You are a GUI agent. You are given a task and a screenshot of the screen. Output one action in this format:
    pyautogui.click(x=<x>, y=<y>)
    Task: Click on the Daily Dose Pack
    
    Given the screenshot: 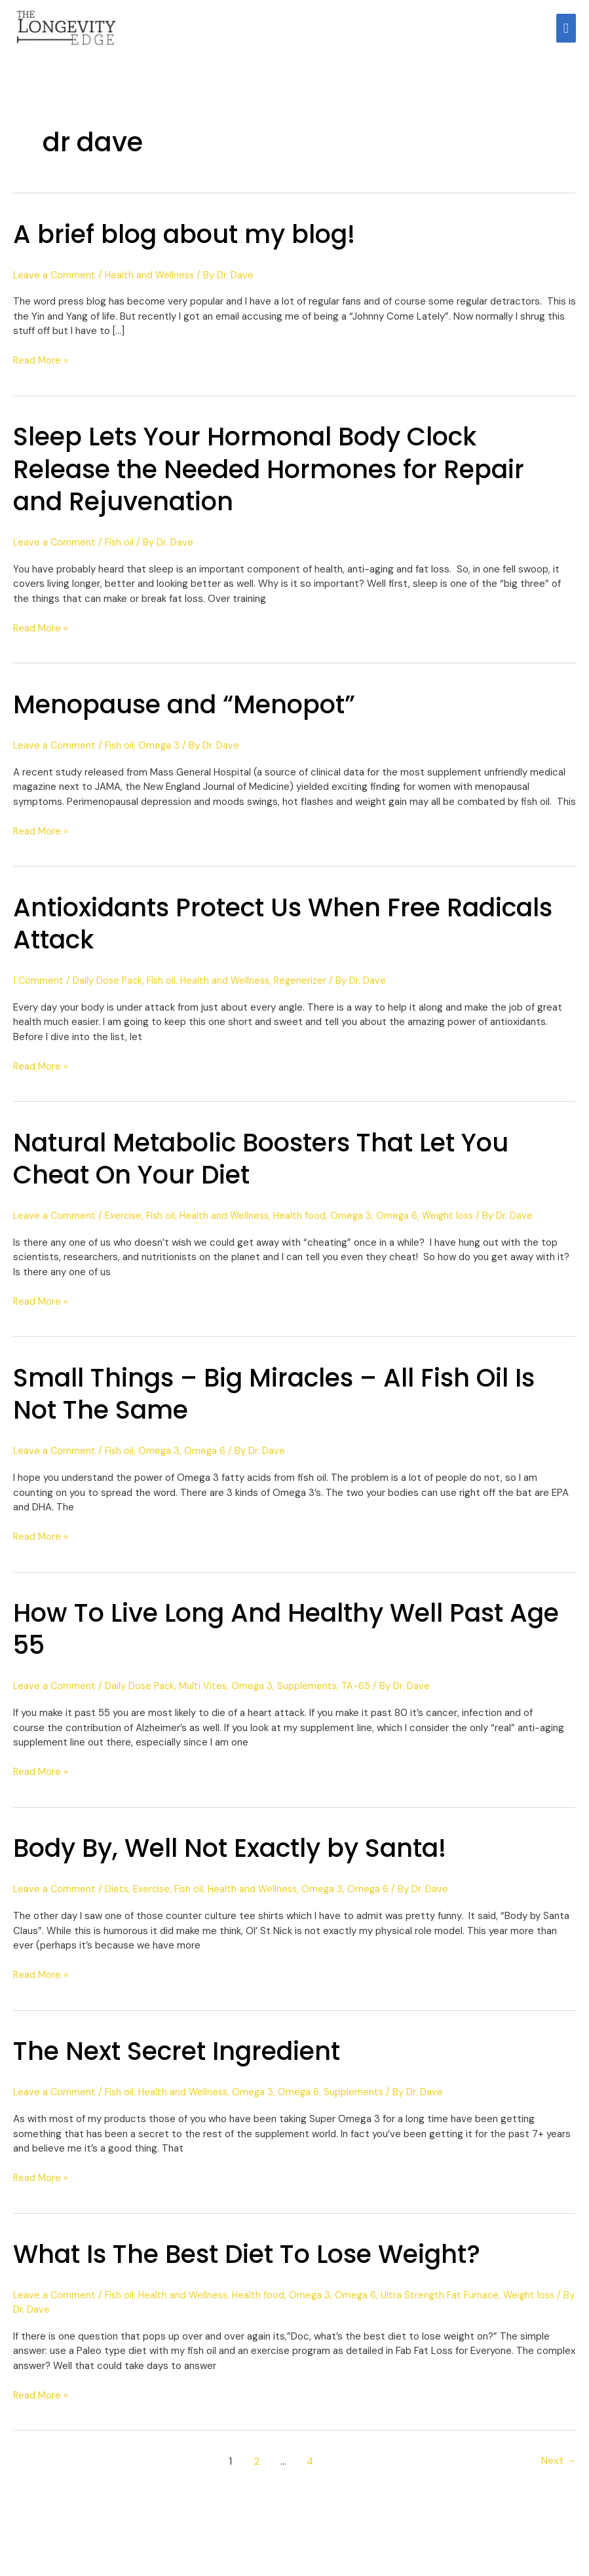 What is the action you would take?
    pyautogui.click(x=109, y=989)
    